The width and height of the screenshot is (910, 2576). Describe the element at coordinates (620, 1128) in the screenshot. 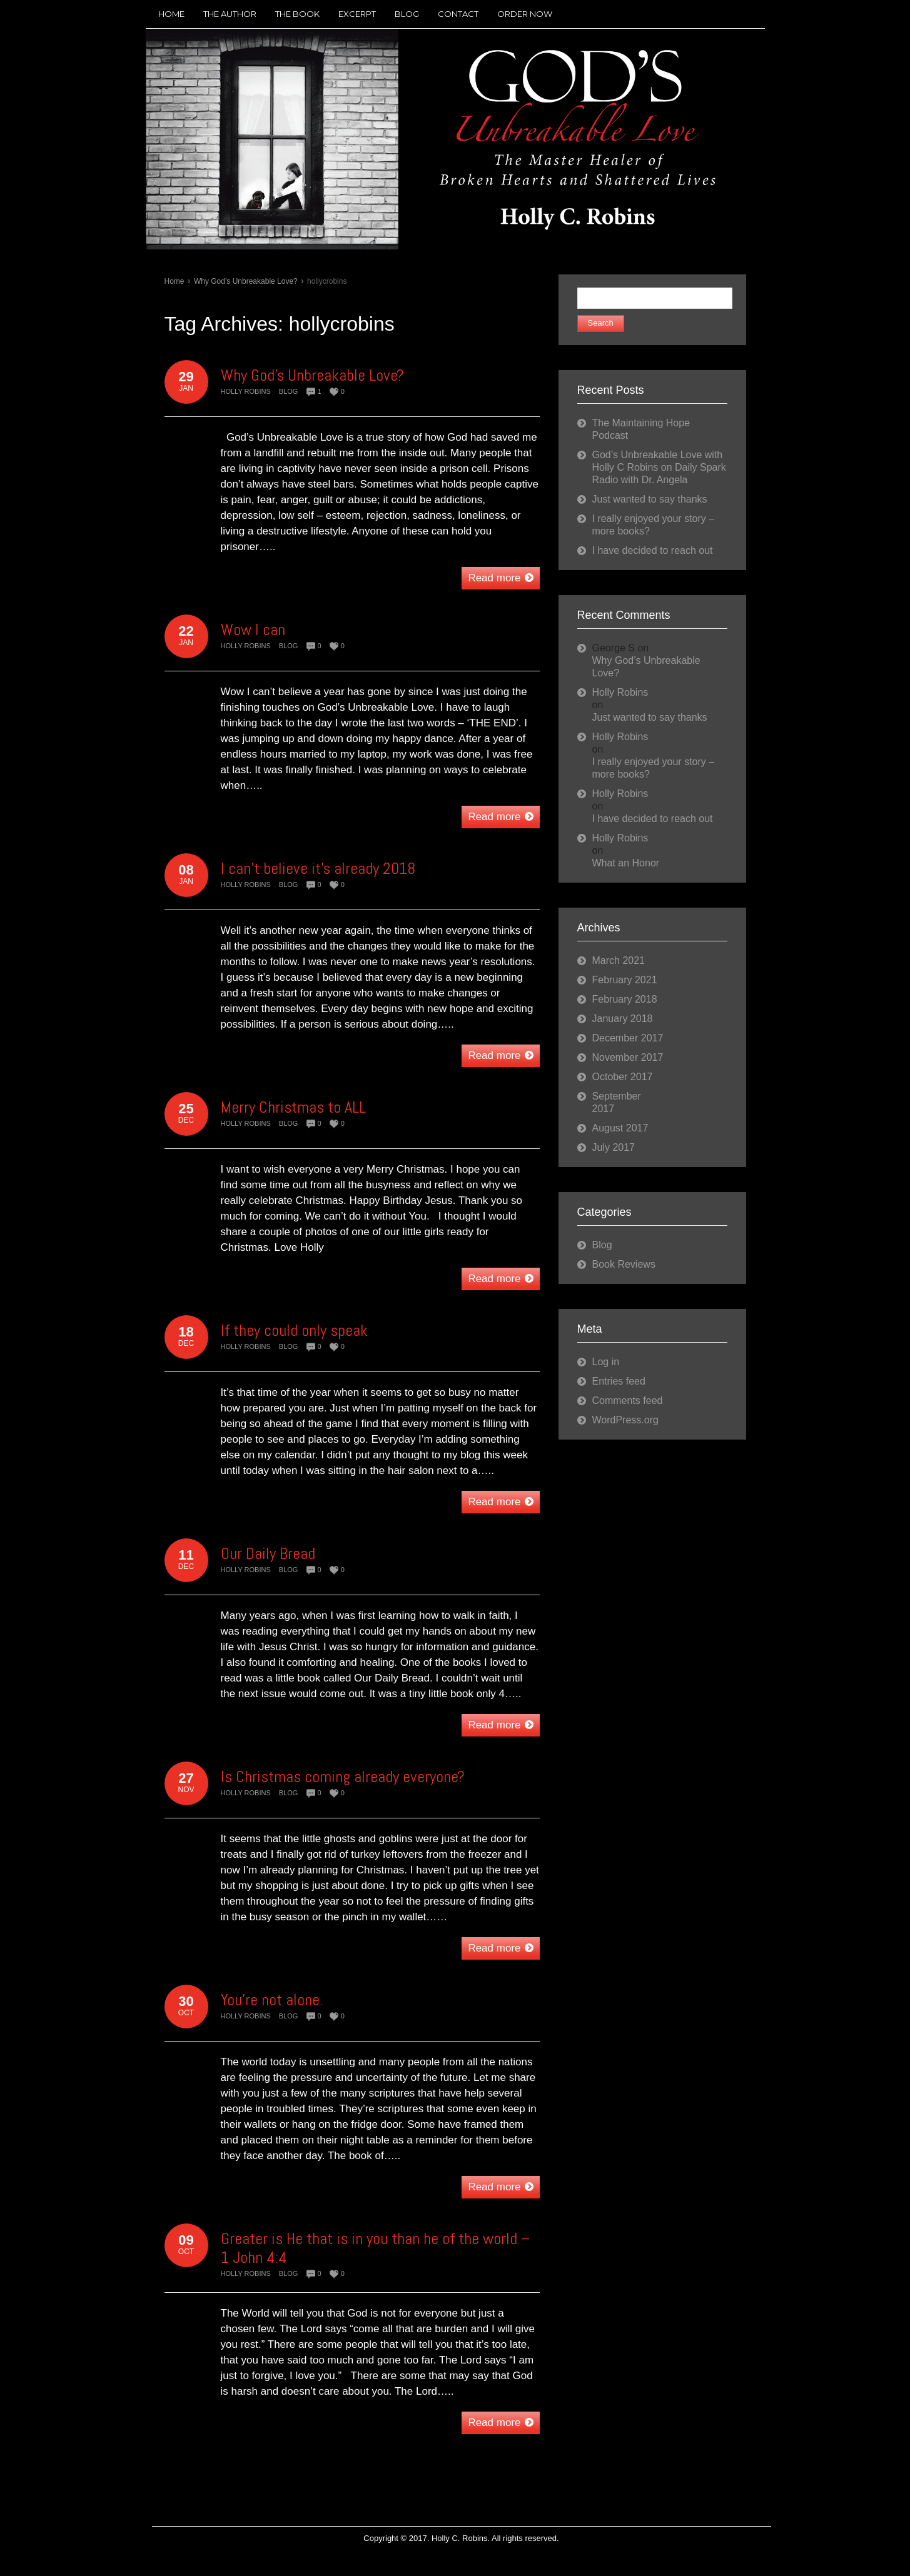

I see `August 2017` at that location.